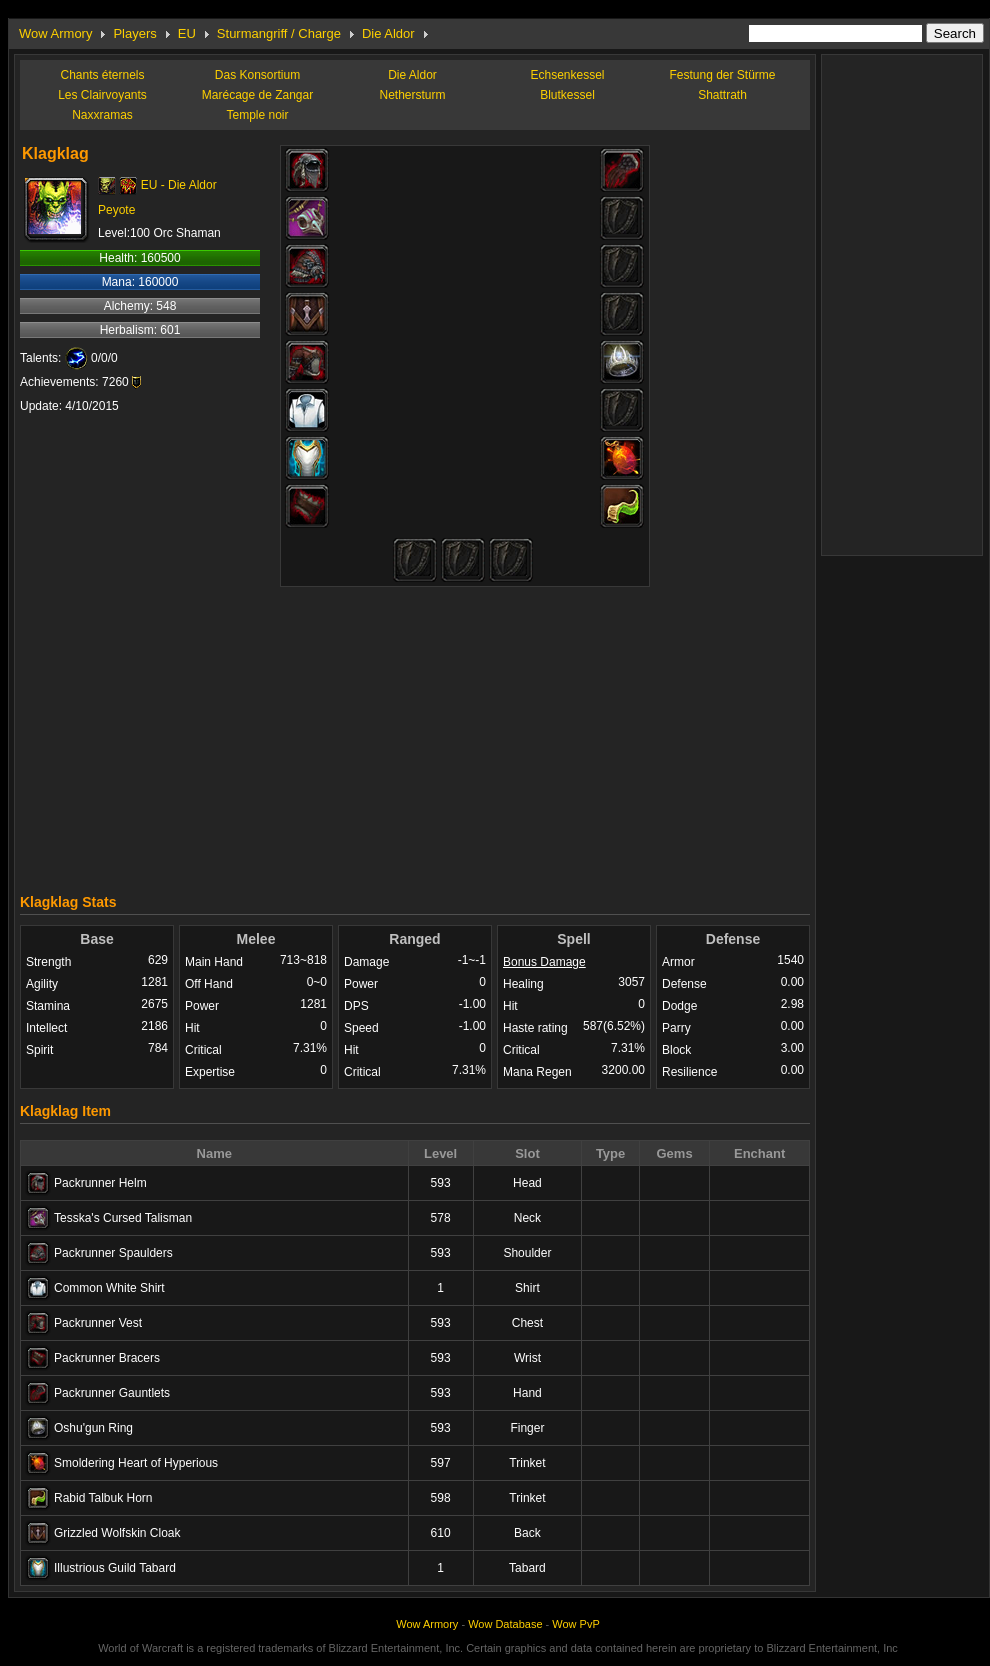 This screenshot has width=990, height=1666. What do you see at coordinates (179, 185) in the screenshot?
I see `EU - Die Aldor` at bounding box center [179, 185].